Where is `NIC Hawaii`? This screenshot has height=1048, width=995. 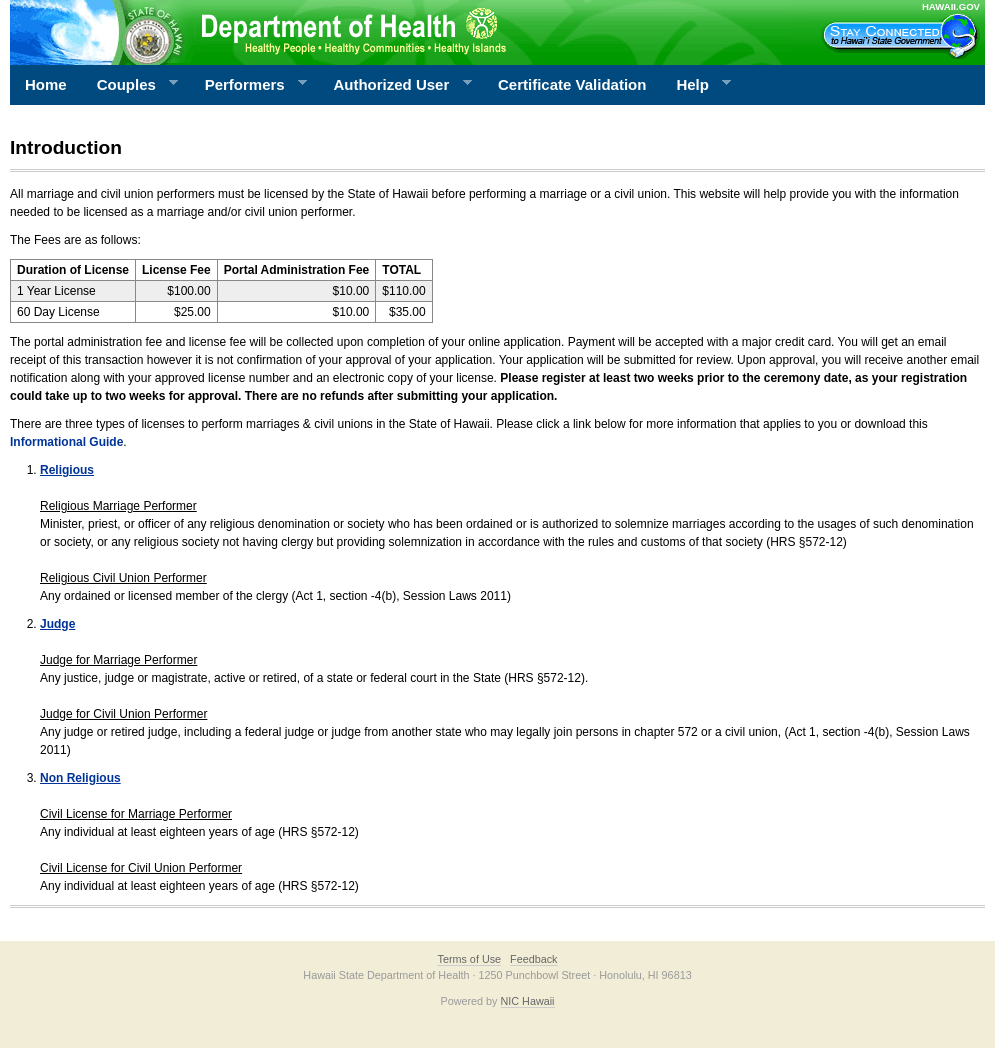 NIC Hawaii is located at coordinates (528, 1001).